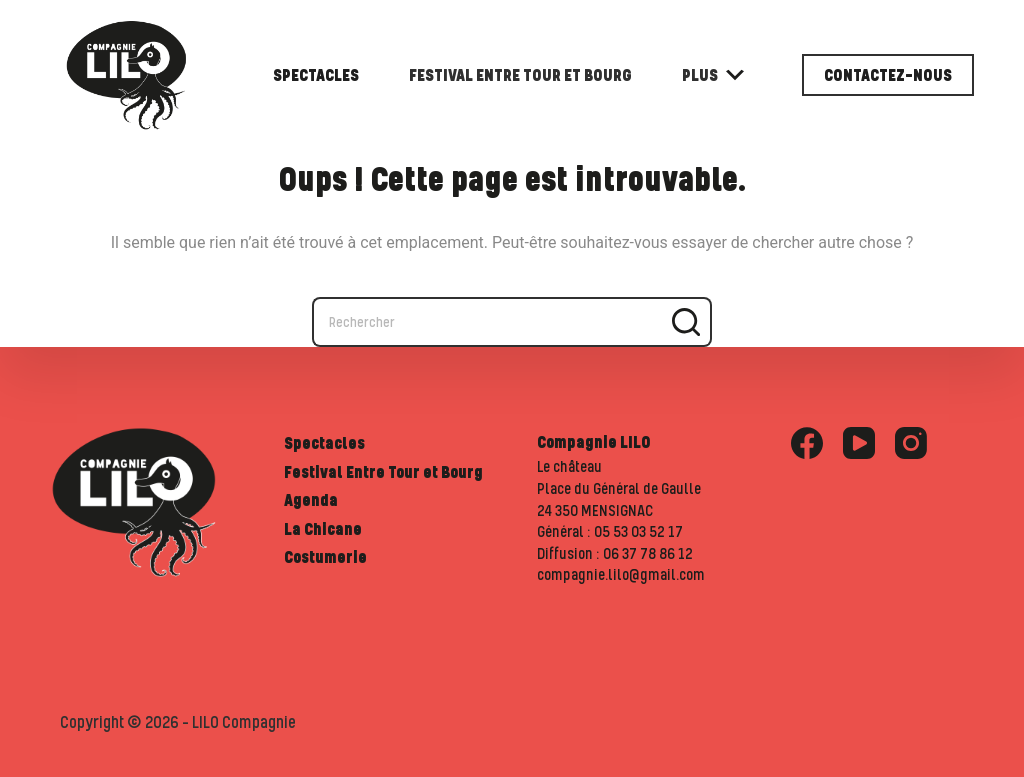  Describe the element at coordinates (311, 500) in the screenshot. I see `Agenda` at that location.